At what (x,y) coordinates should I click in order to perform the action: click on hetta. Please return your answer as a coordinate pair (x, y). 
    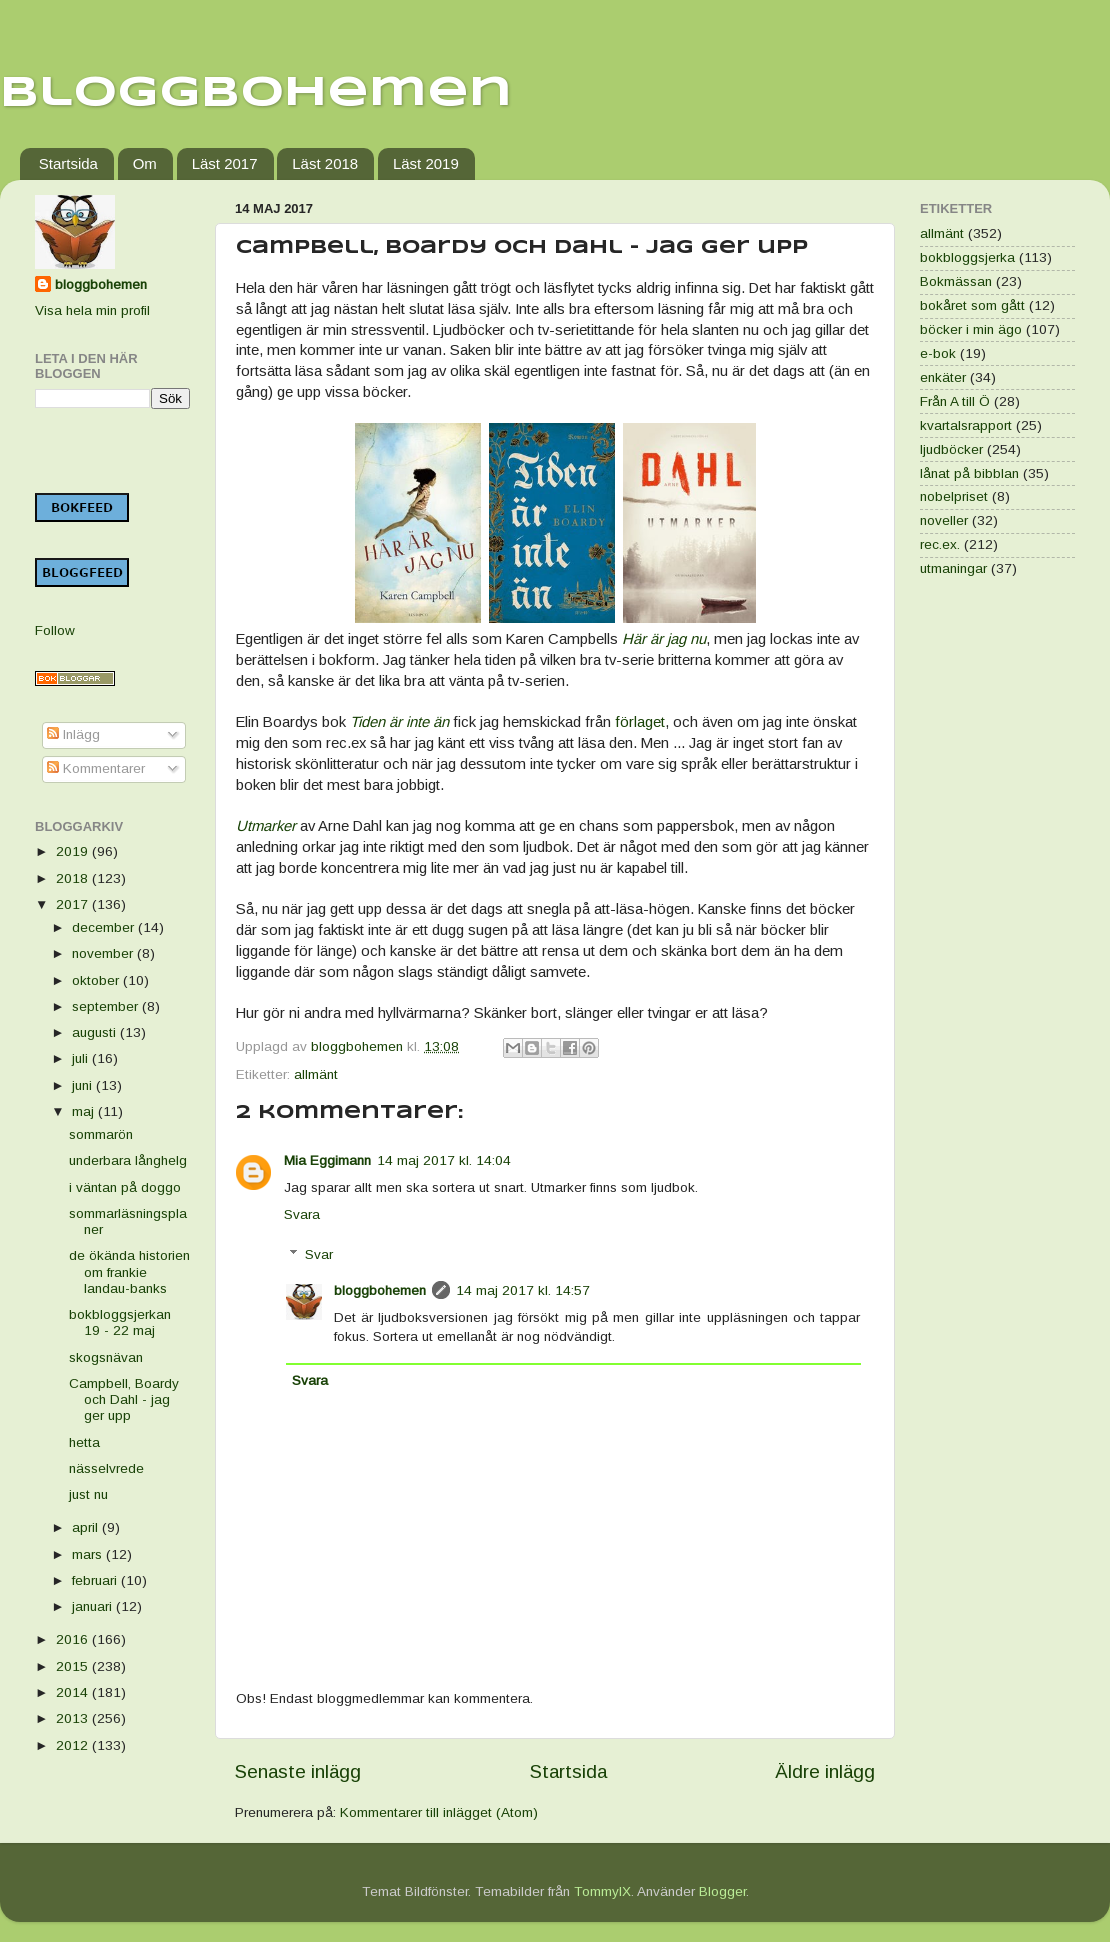
    Looking at the image, I should click on (84, 1442).